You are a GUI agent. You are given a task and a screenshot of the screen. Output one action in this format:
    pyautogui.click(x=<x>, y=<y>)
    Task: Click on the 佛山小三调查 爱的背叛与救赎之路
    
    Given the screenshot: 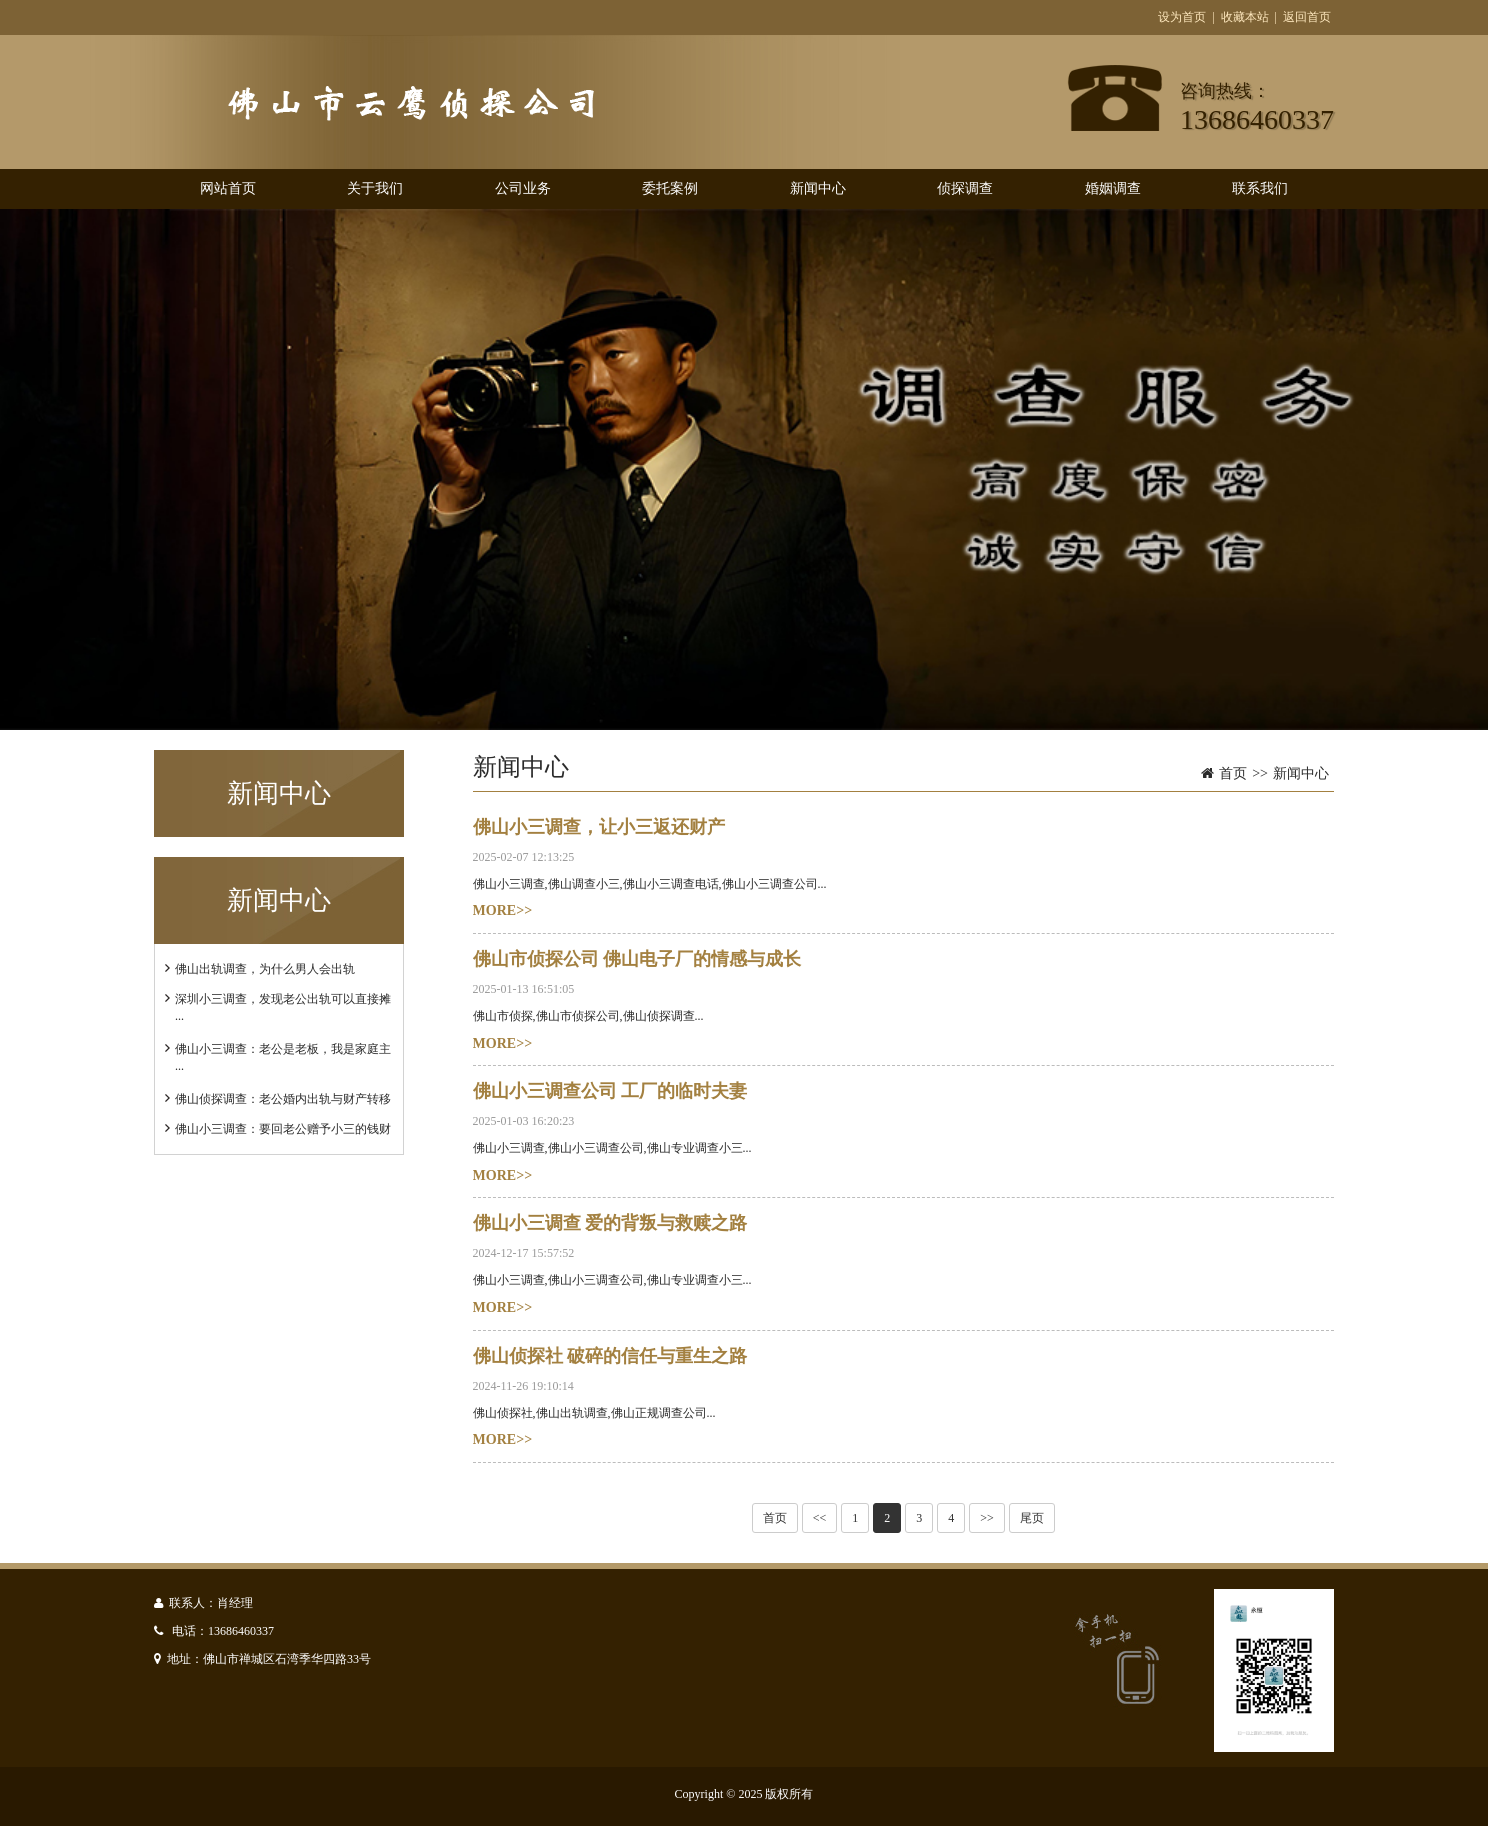 What is the action you would take?
    pyautogui.click(x=610, y=1223)
    